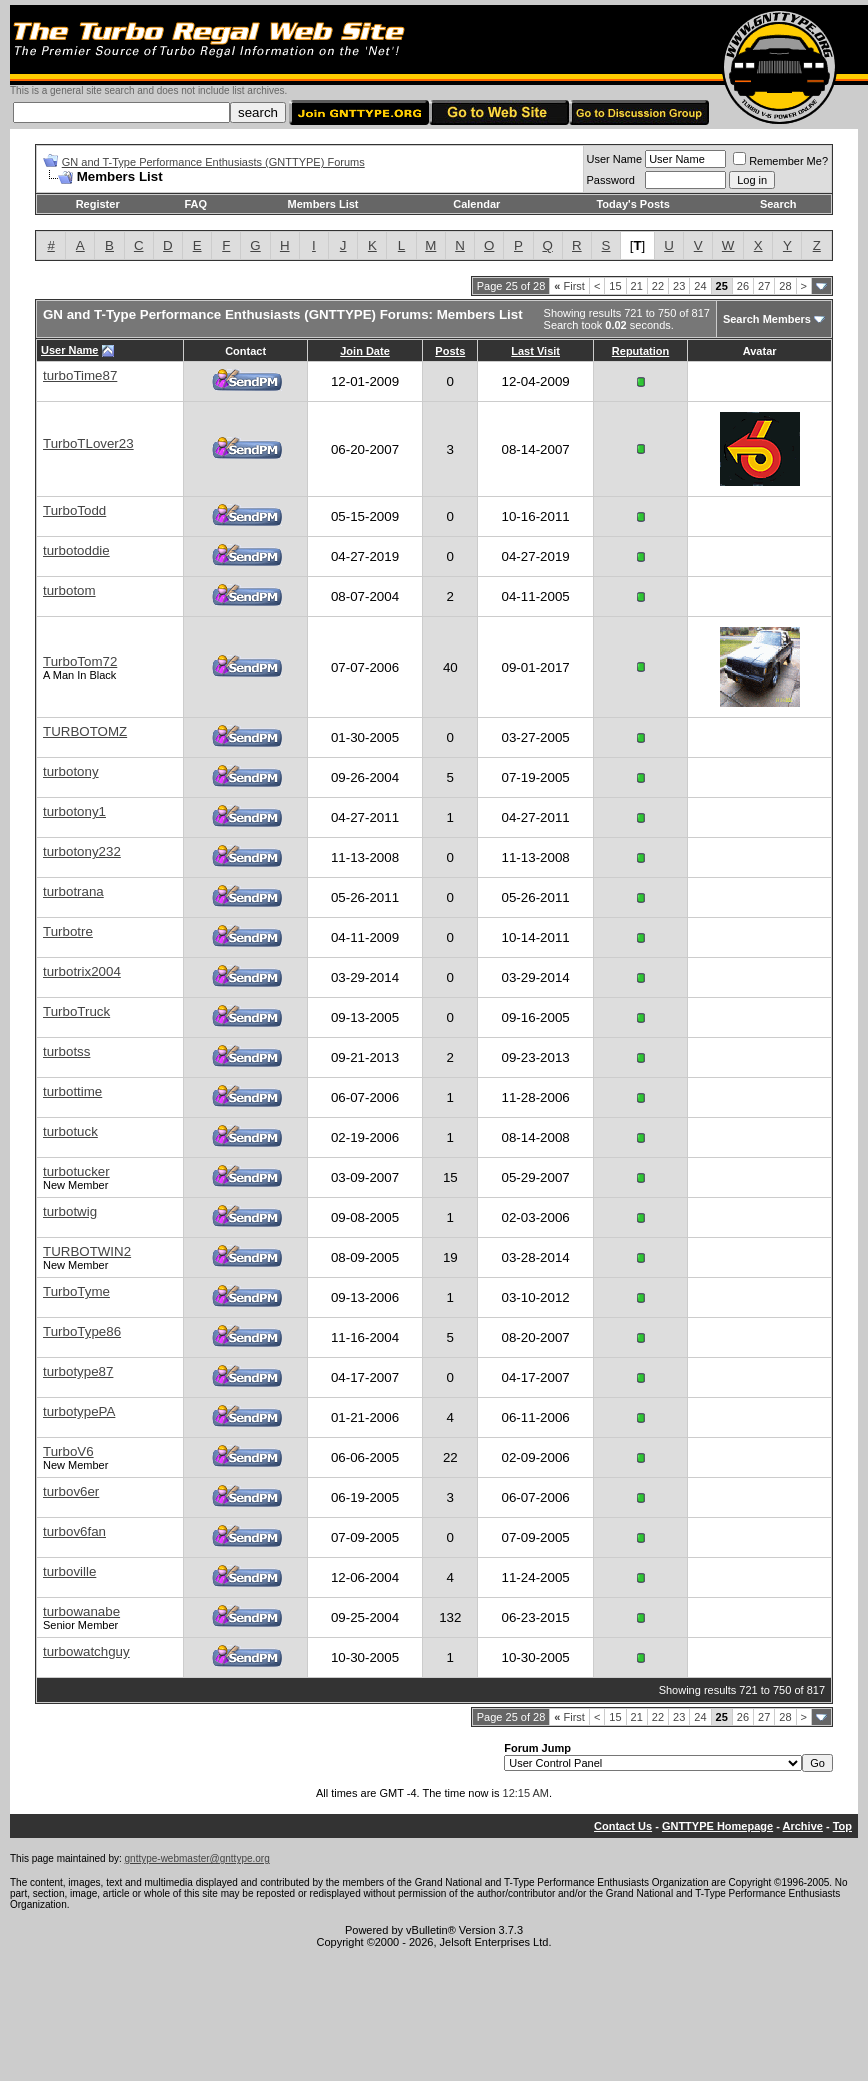 Image resolution: width=868 pixels, height=2081 pixels. Describe the element at coordinates (78, 1371) in the screenshot. I see `turbotype87` at that location.